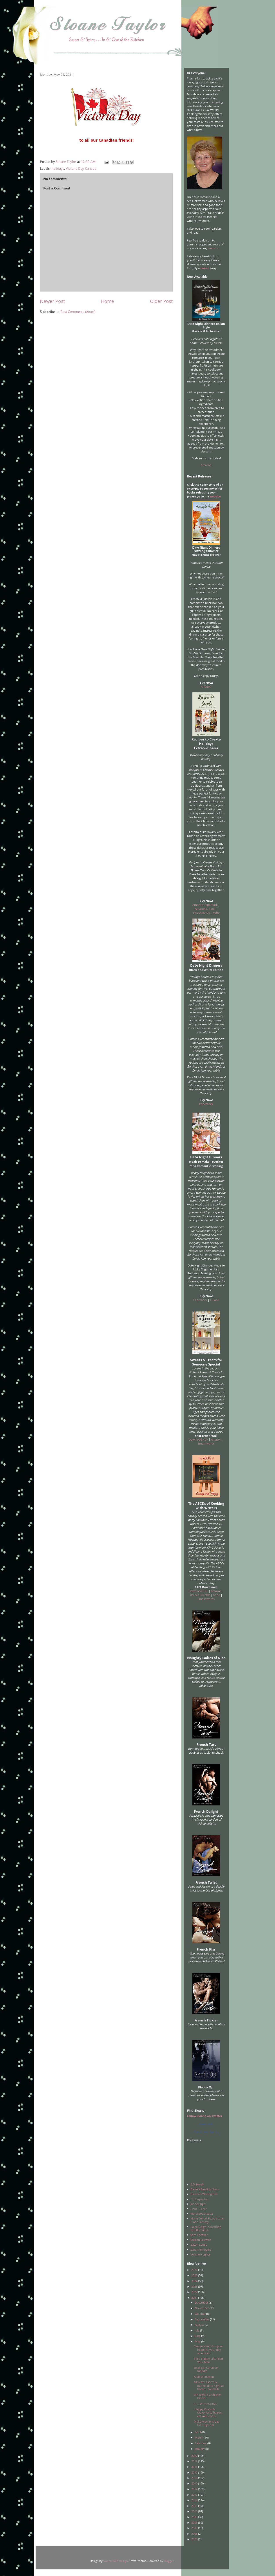 Image resolution: width=275 pixels, height=2576 pixels. What do you see at coordinates (198, 2204) in the screenshot?
I see `Jan Springer` at bounding box center [198, 2204].